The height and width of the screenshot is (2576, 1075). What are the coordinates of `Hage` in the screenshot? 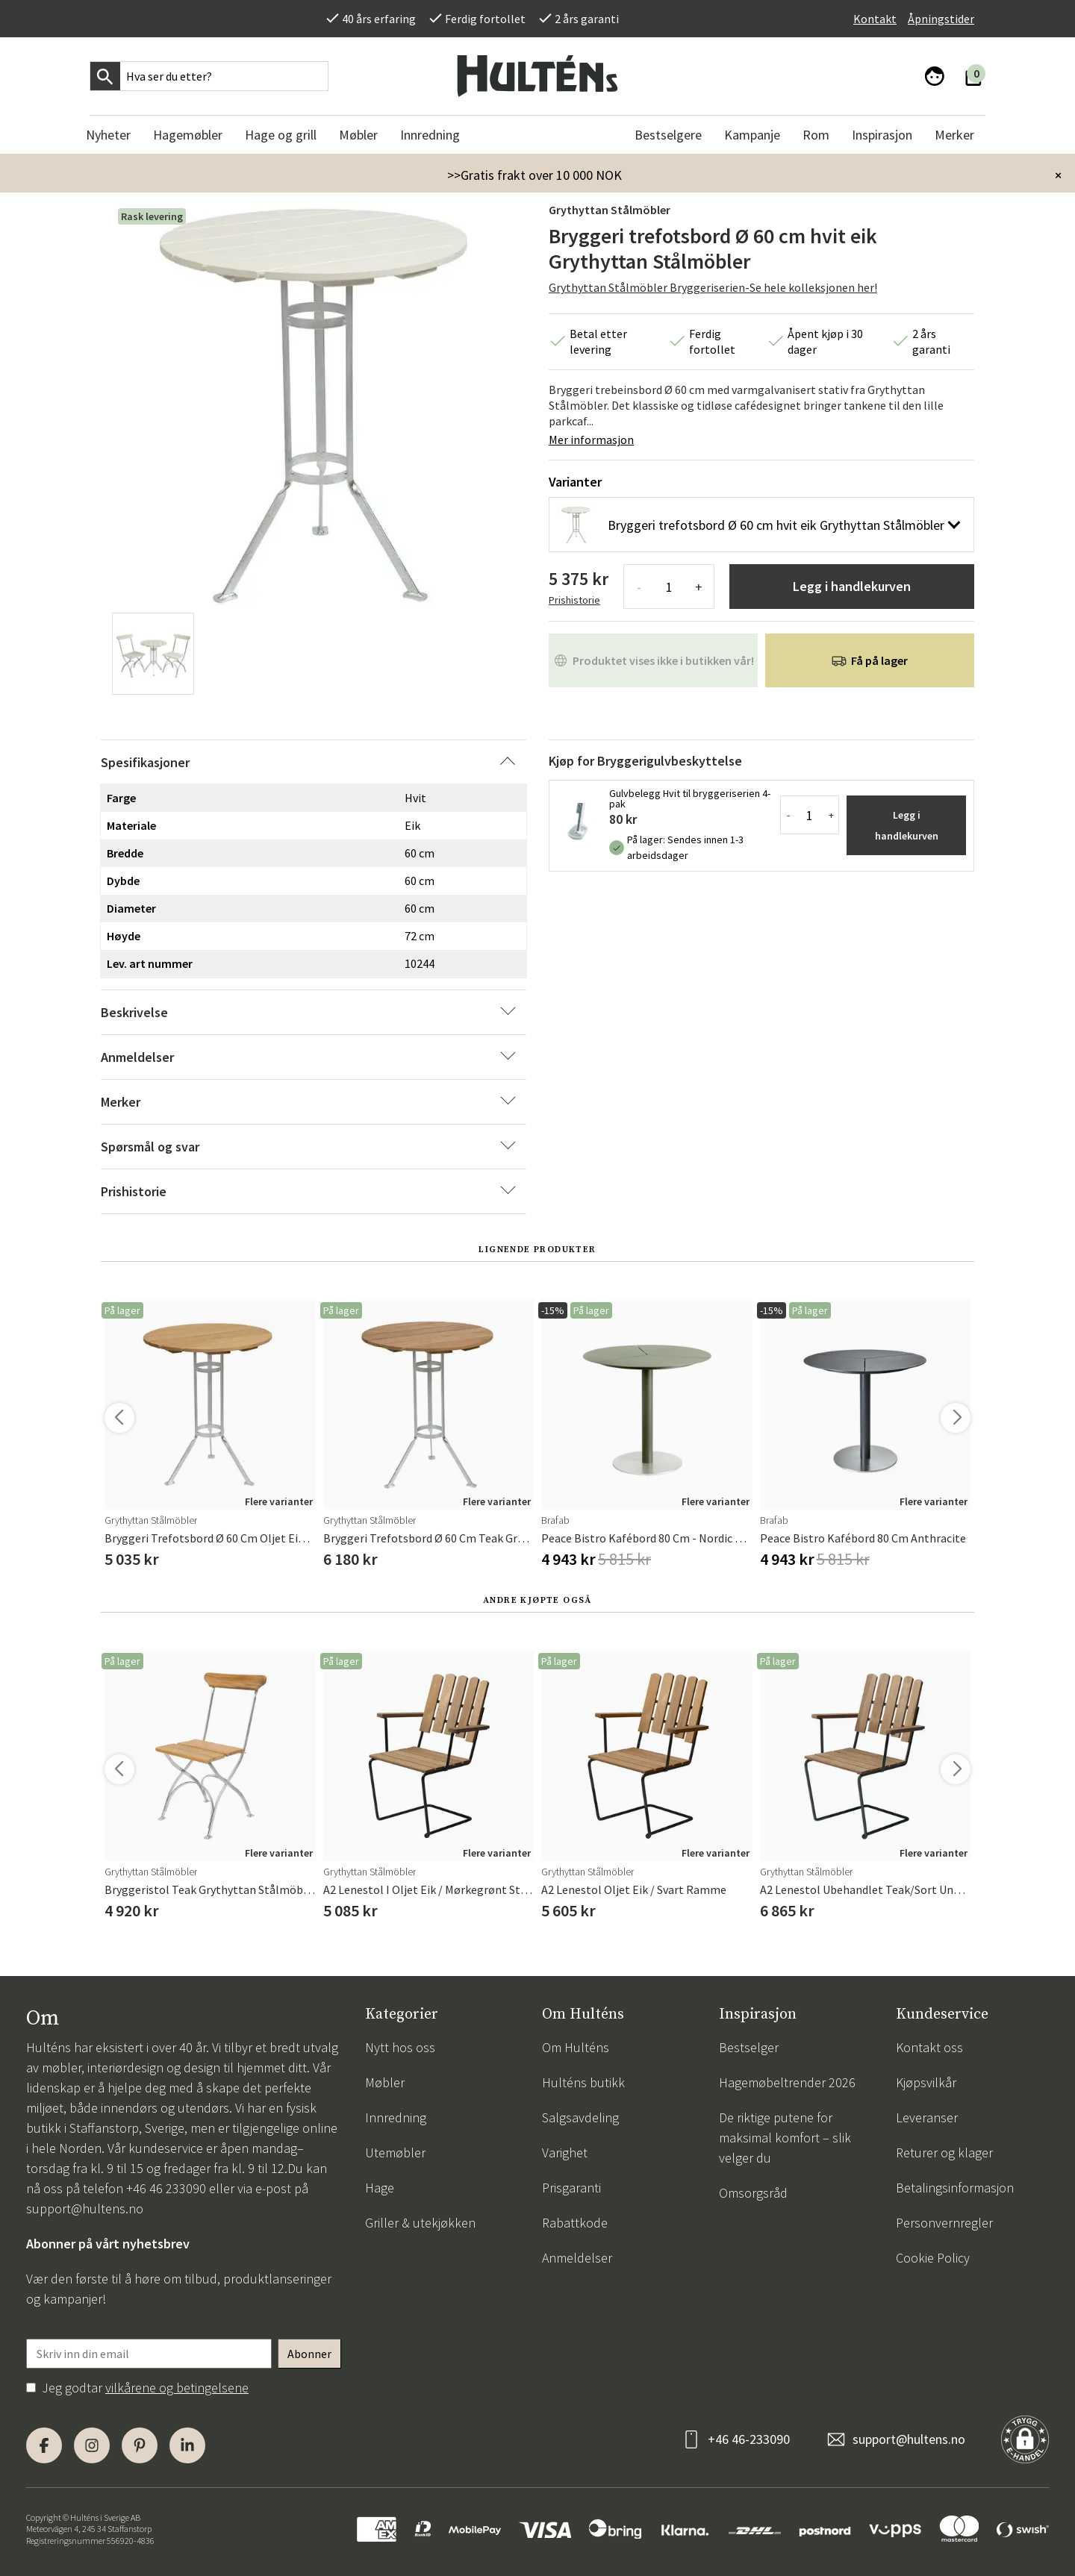 It's located at (379, 2187).